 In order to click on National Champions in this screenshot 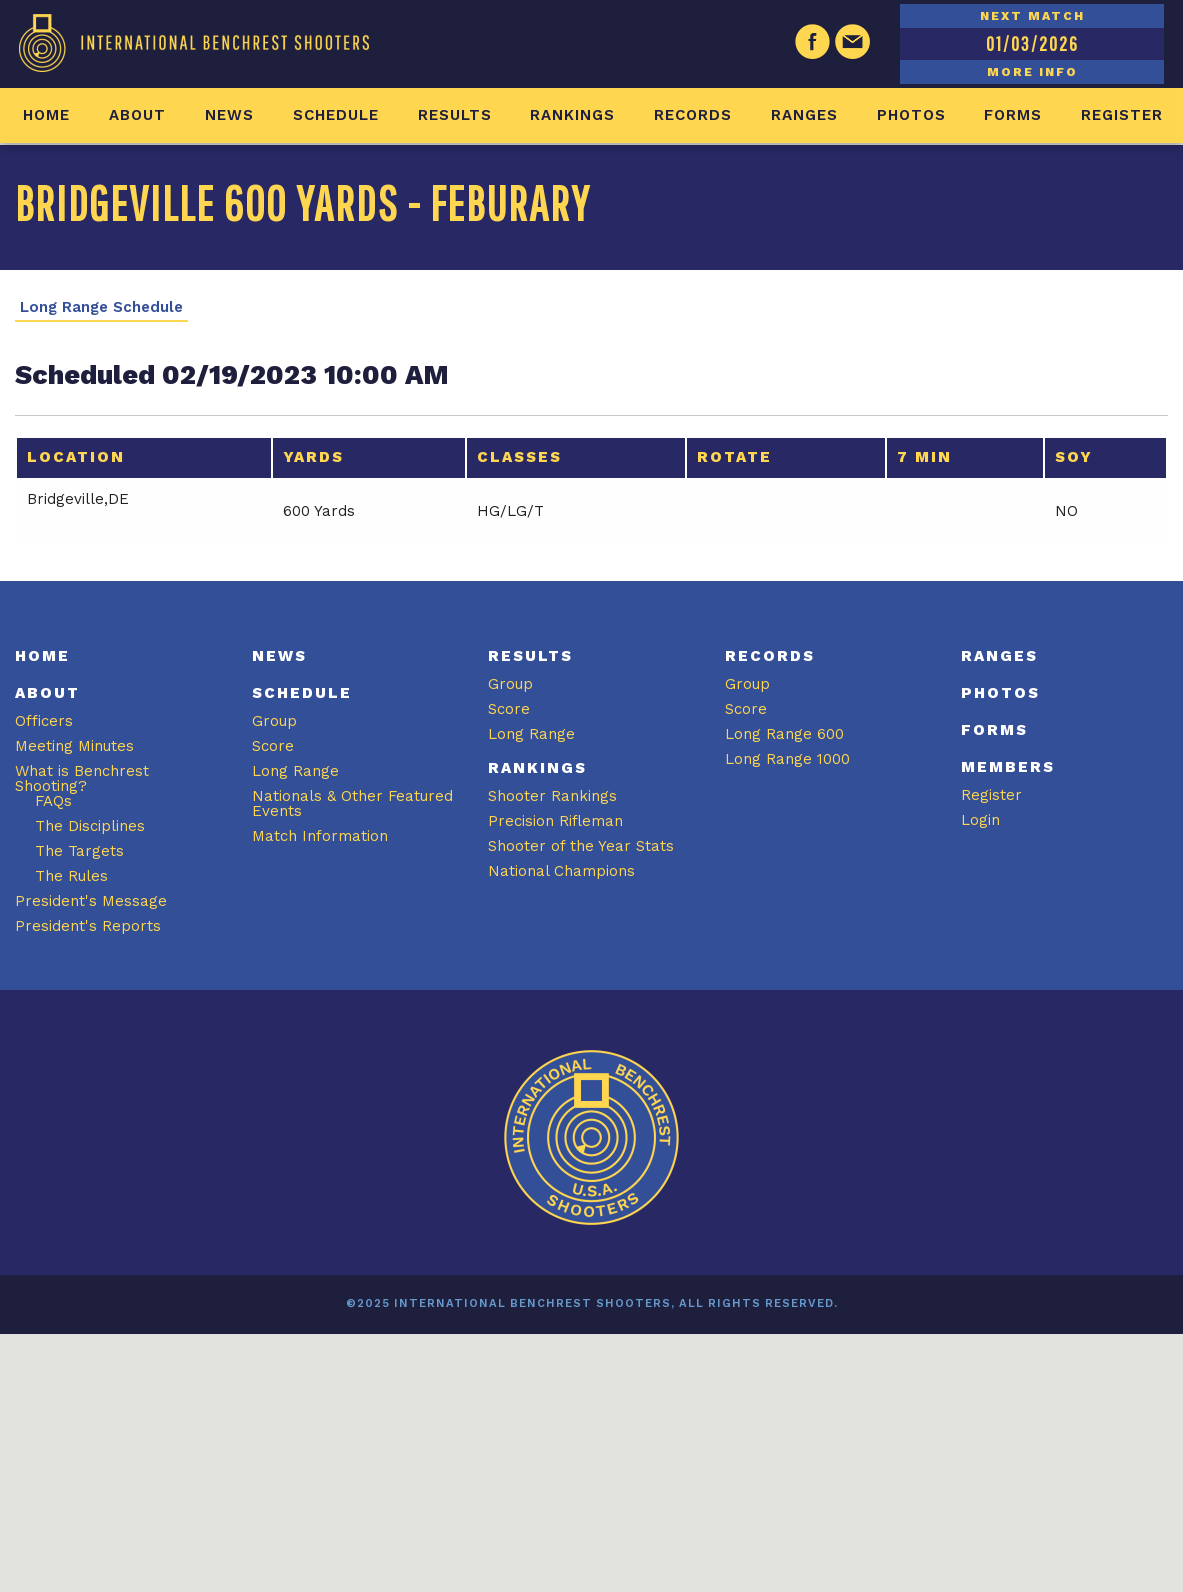, I will do `click(561, 871)`.